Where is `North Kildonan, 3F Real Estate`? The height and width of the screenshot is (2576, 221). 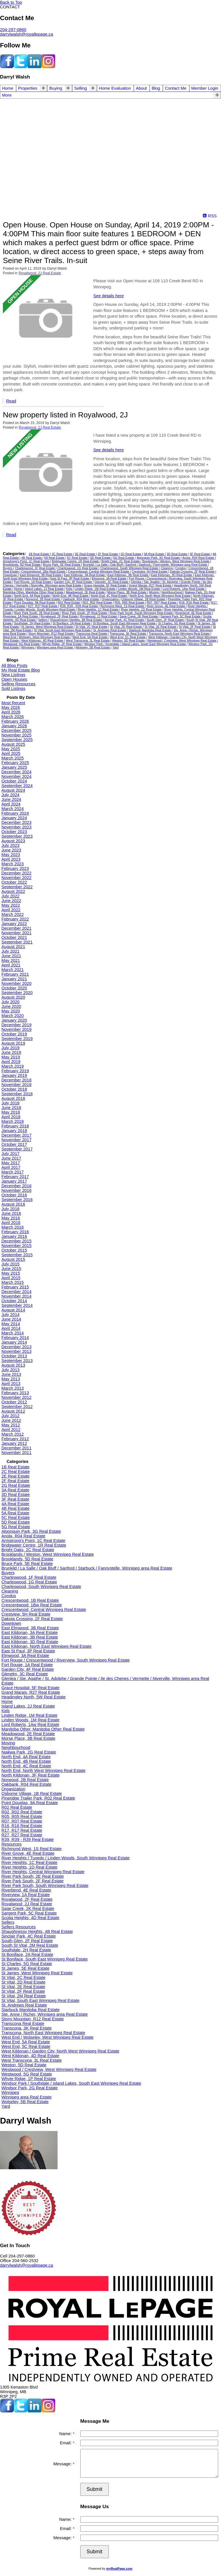
North Kildonan, 3F Real Estate is located at coordinates (30, 1775).